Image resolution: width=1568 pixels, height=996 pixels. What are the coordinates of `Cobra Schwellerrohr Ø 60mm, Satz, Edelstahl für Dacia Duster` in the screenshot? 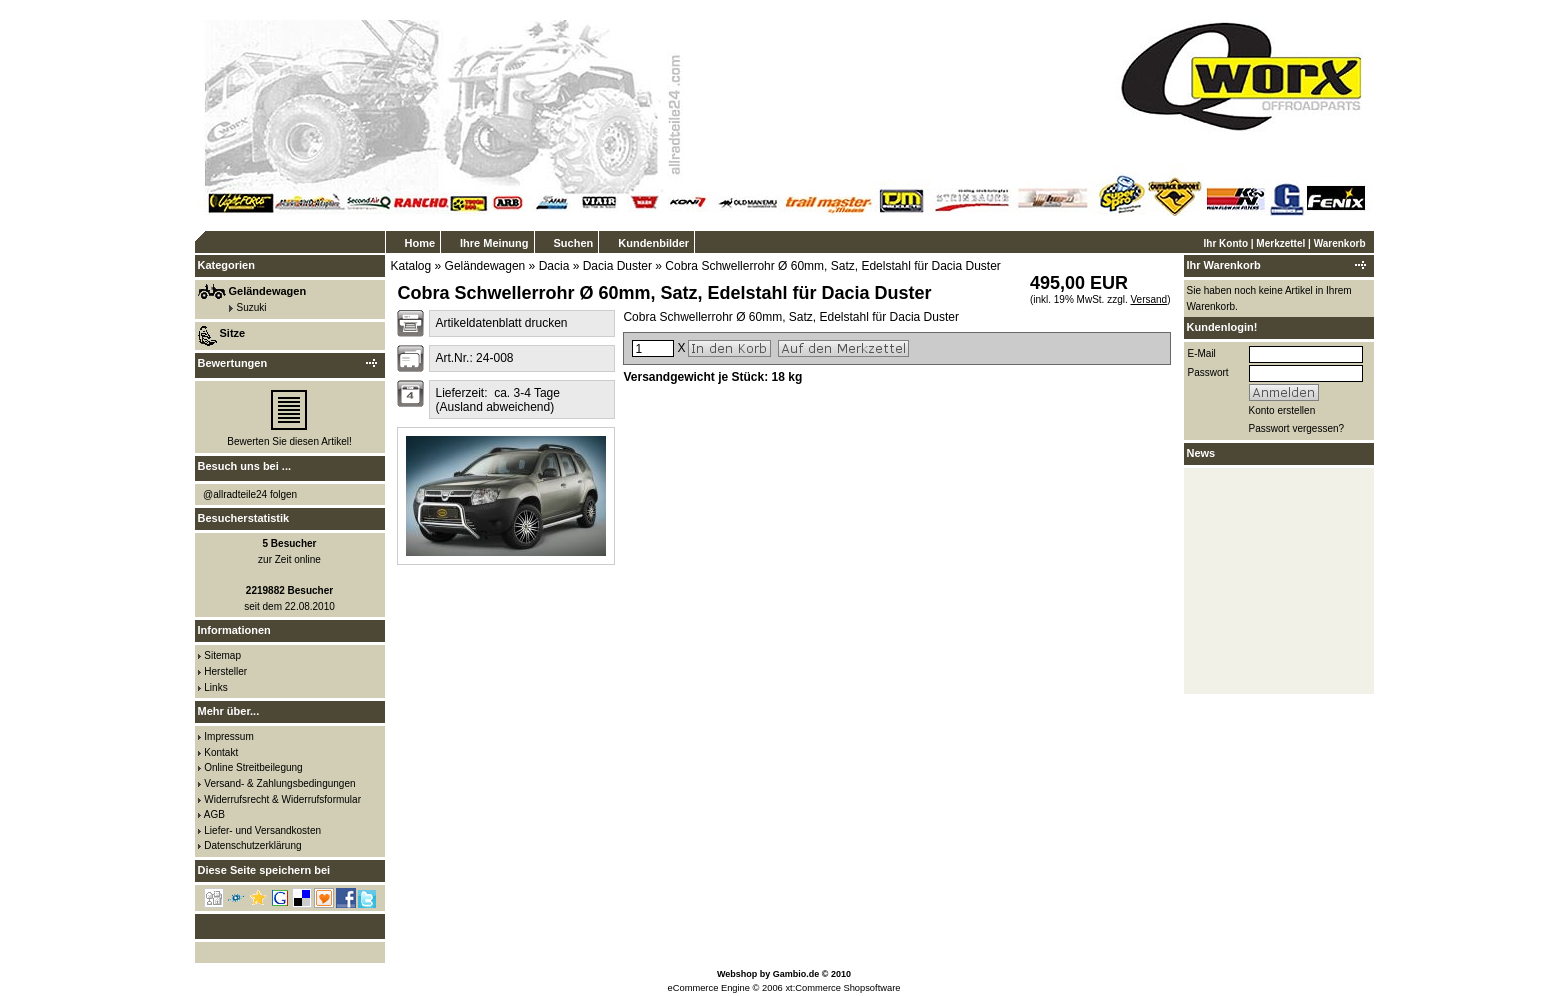 It's located at (832, 266).